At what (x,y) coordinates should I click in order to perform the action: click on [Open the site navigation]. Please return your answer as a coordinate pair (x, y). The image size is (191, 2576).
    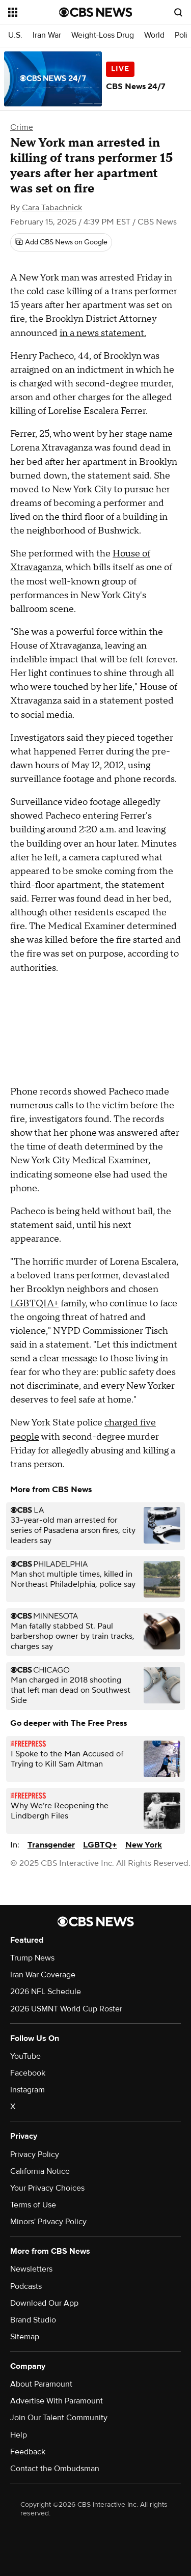
    Looking at the image, I should click on (33, 12).